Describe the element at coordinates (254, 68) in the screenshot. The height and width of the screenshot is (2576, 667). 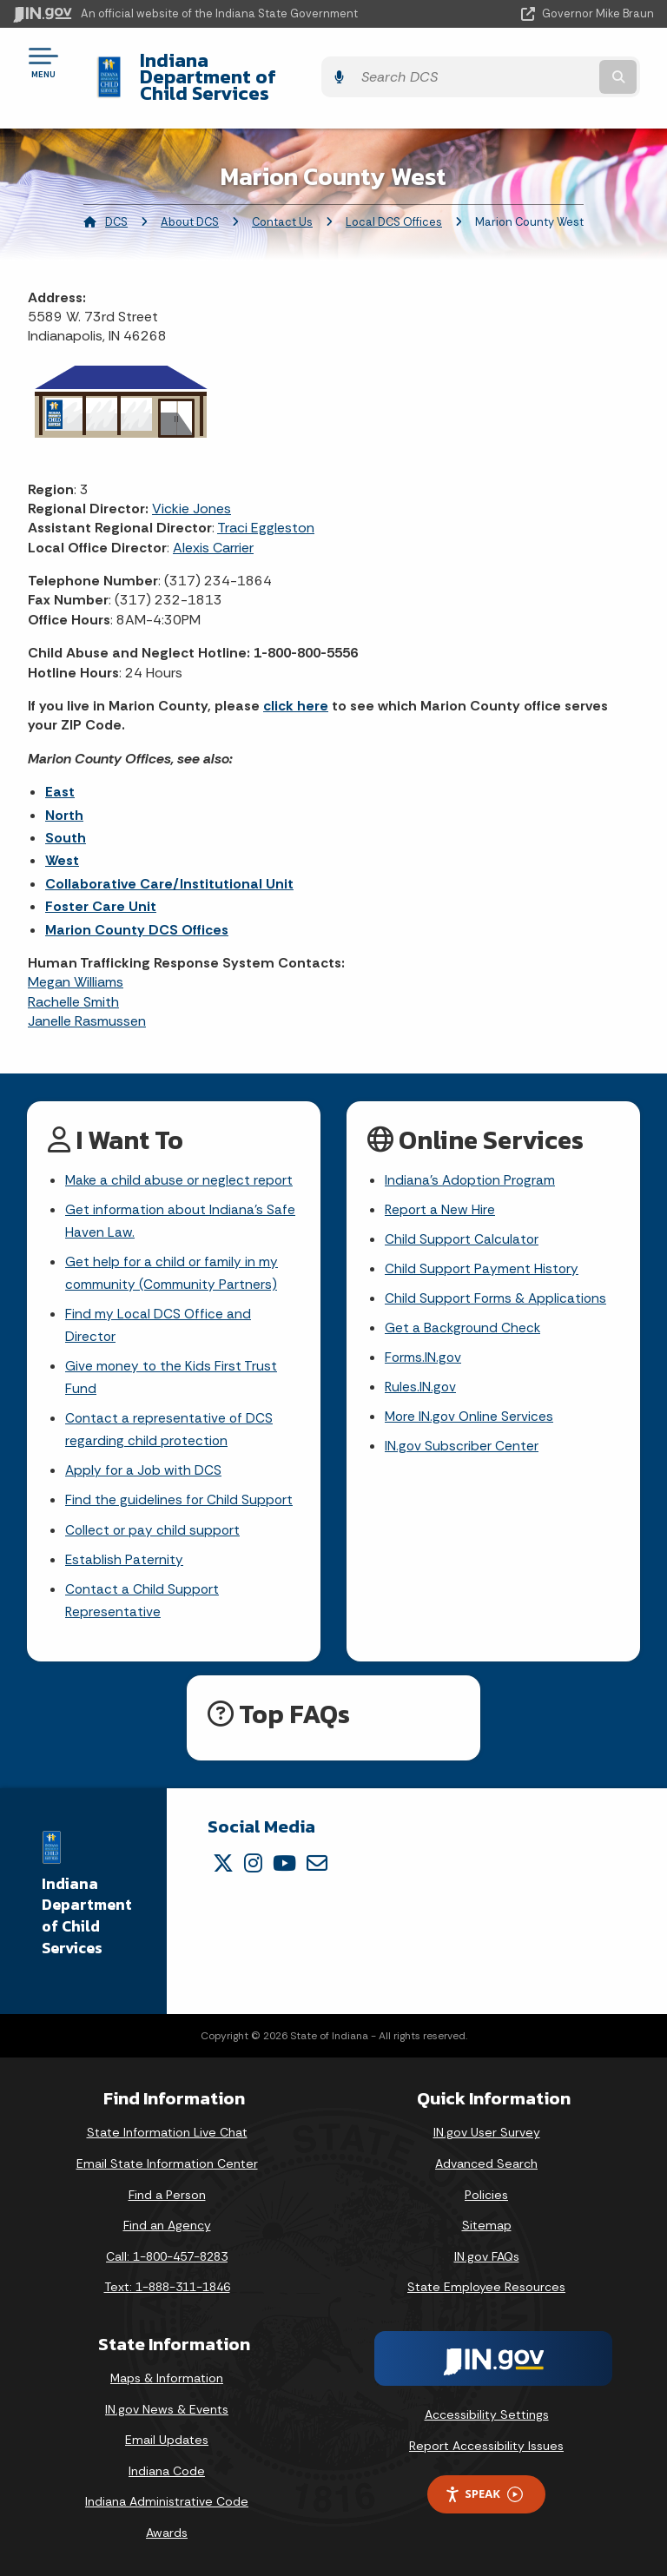
I see `Indiana Department of Child Services` at that location.